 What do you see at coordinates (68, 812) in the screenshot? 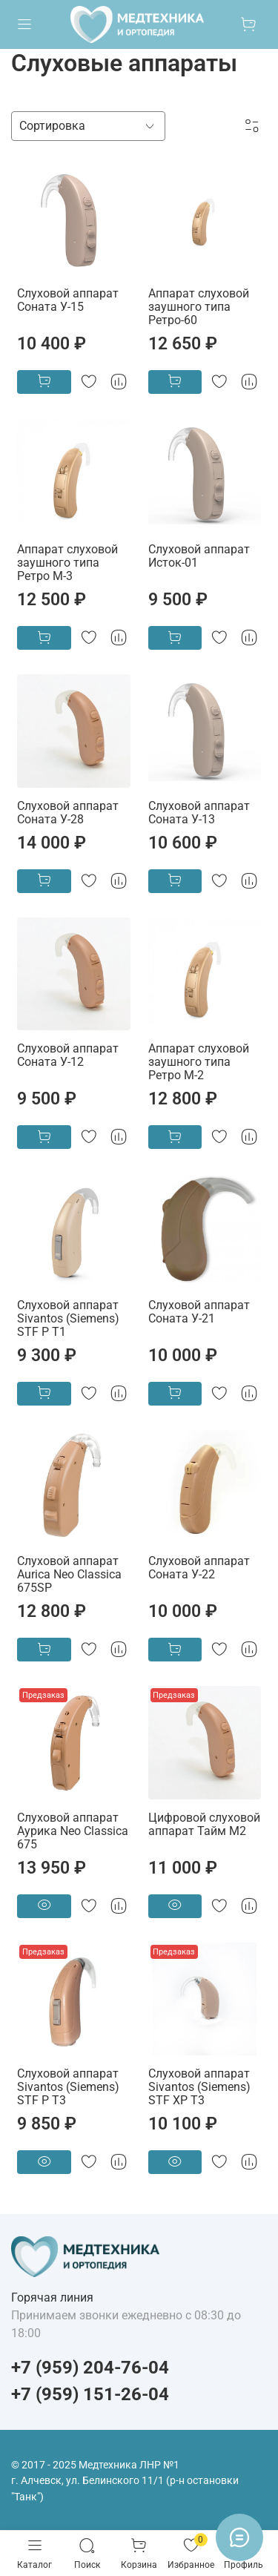
I see `Слуховой аппарат Соната У-28` at bounding box center [68, 812].